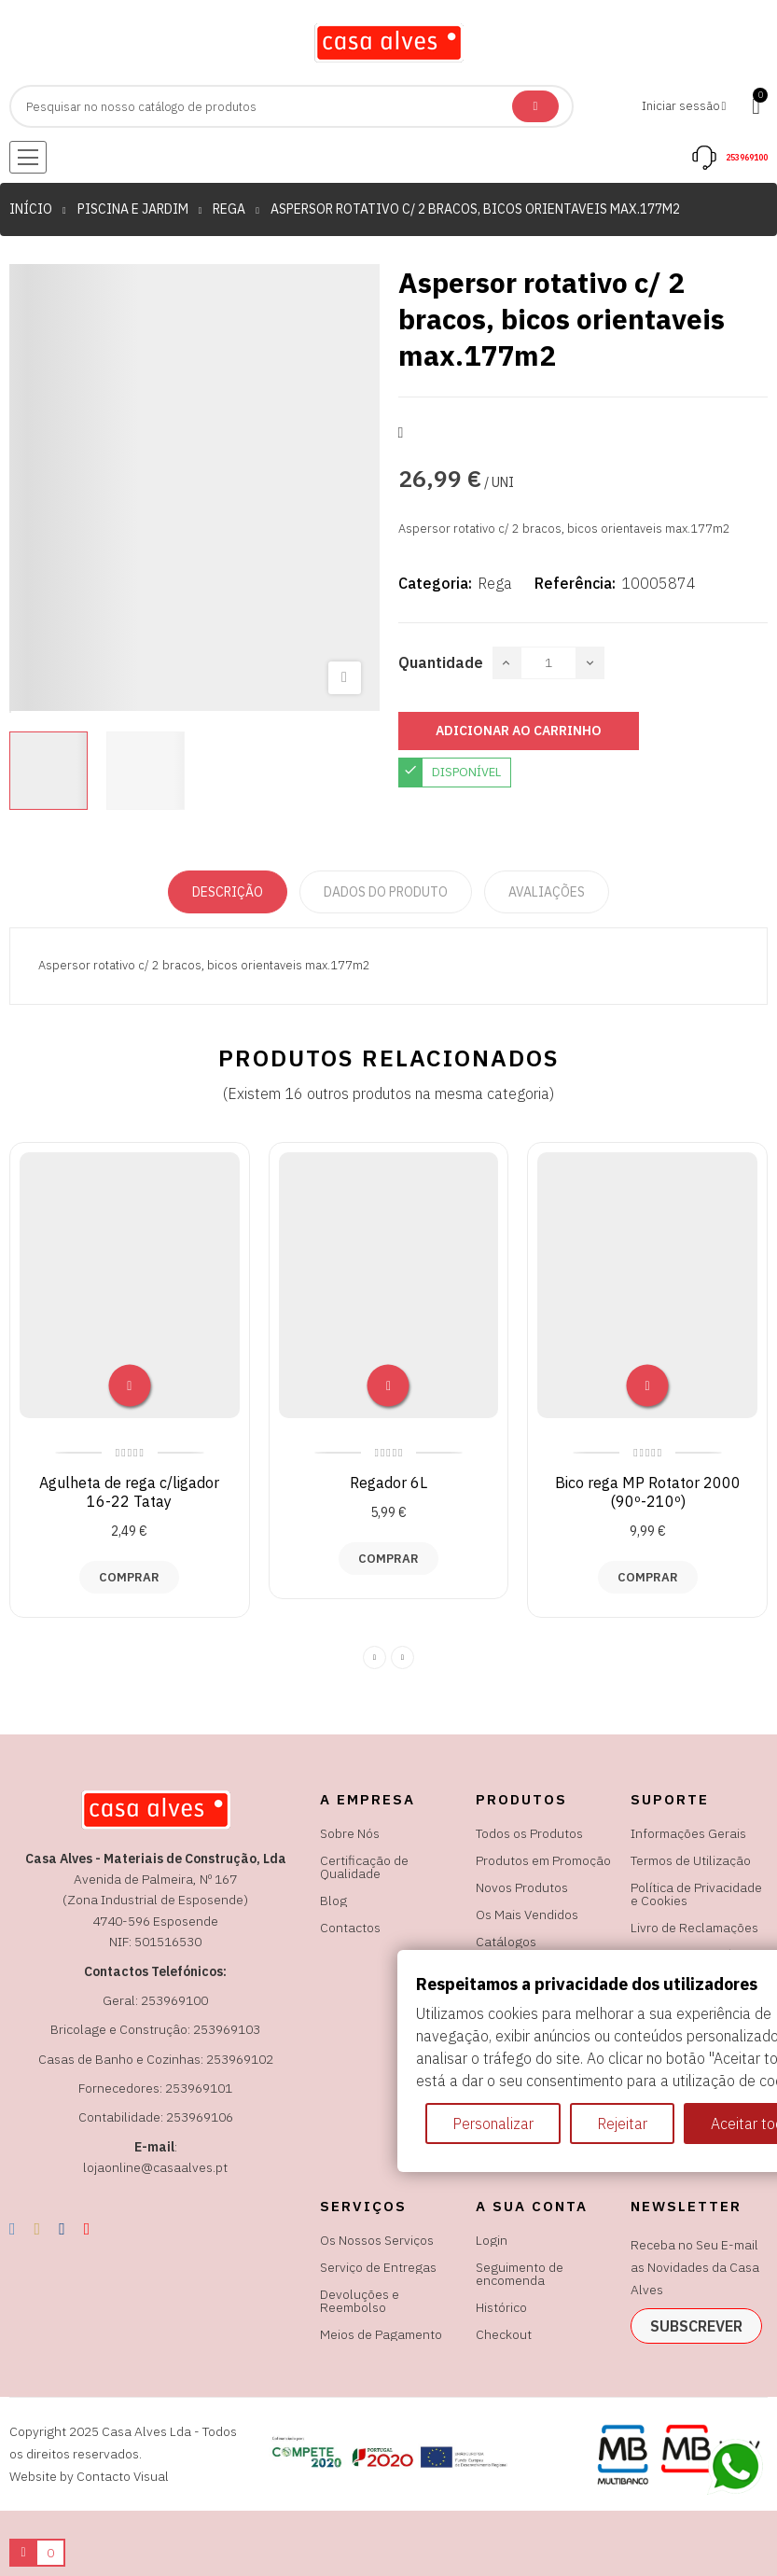 The height and width of the screenshot is (2576, 777). What do you see at coordinates (381, 2334) in the screenshot?
I see `Meios de Pagamento` at bounding box center [381, 2334].